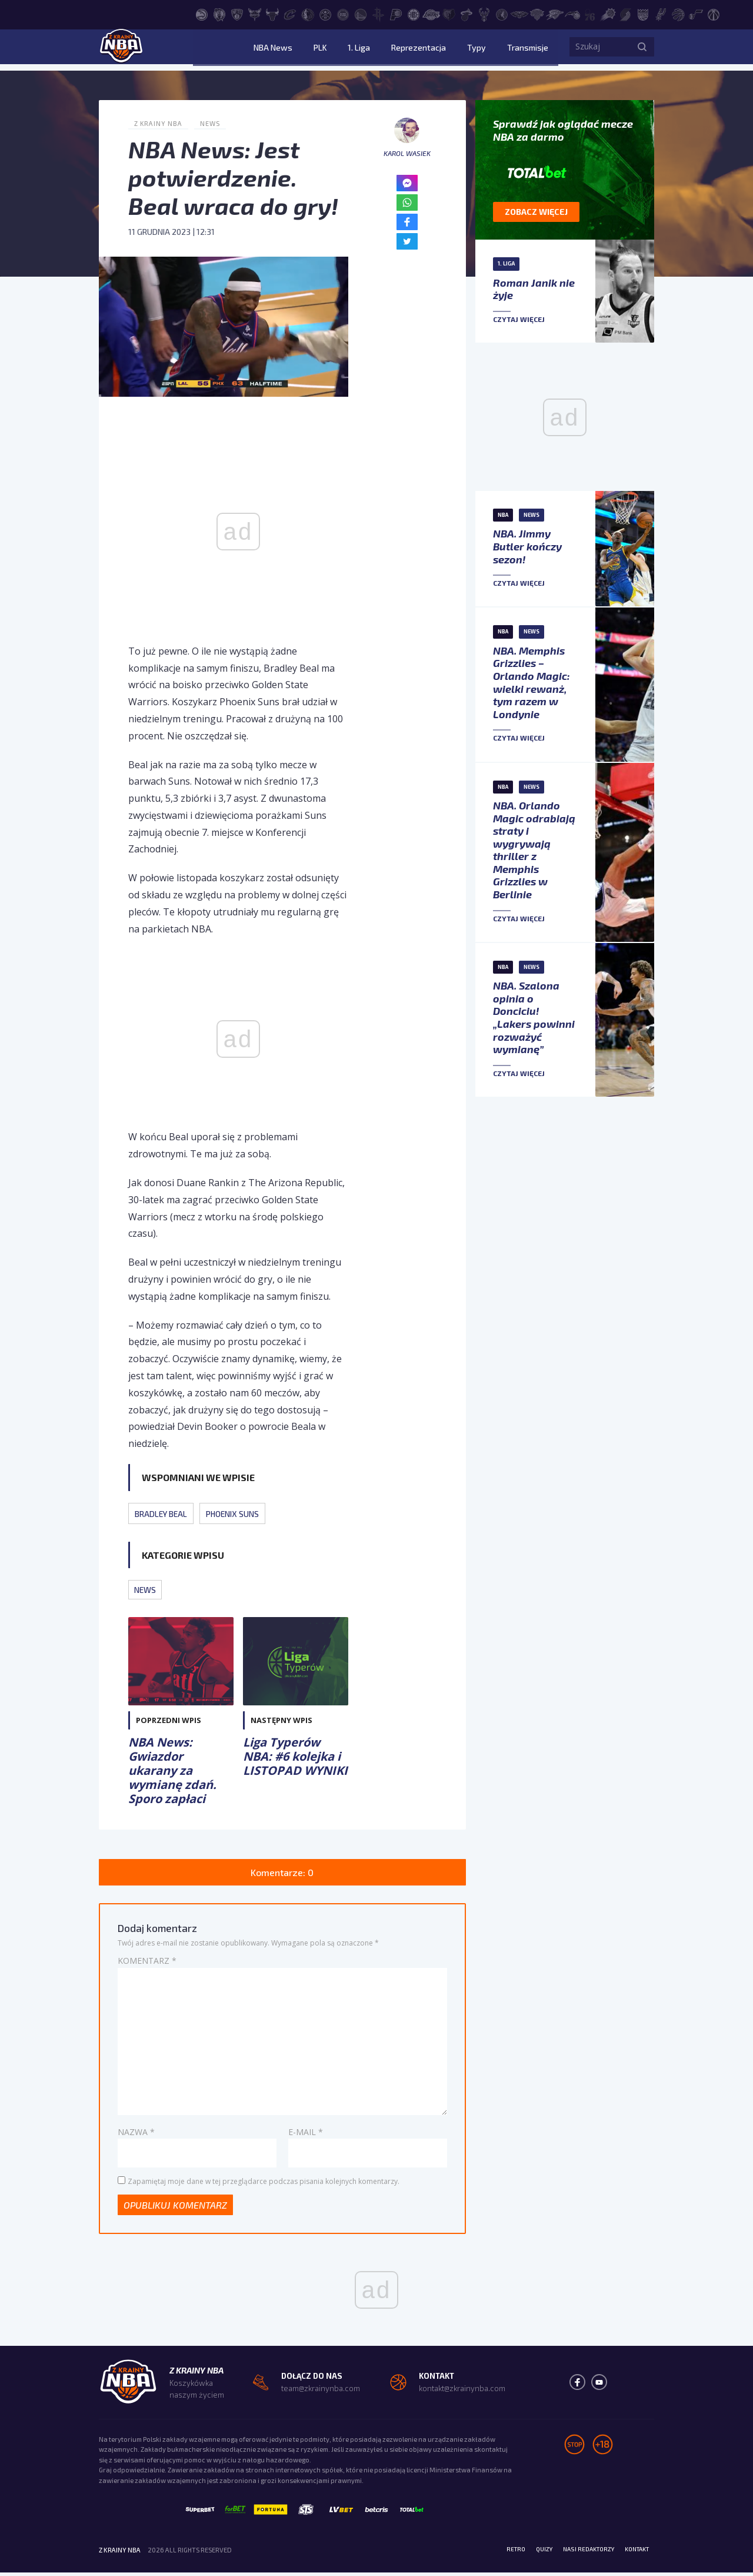 This screenshot has height=2576, width=753. Describe the element at coordinates (147, 1962) in the screenshot. I see `Komentarz` at that location.